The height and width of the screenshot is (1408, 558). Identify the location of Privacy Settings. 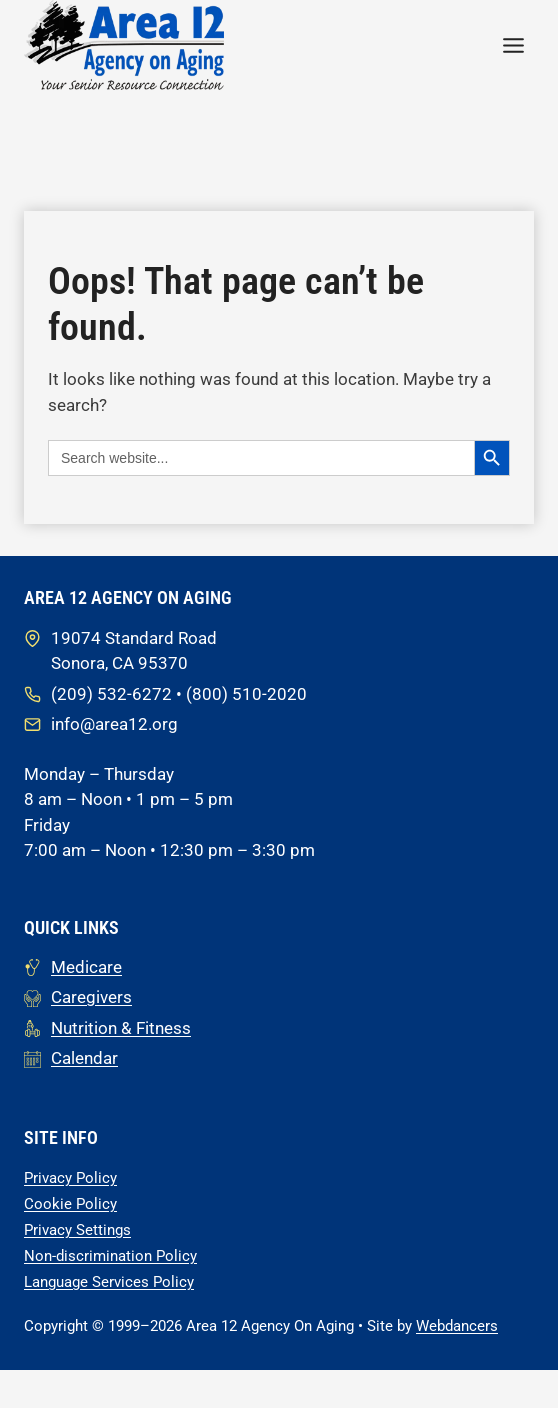
(77, 1229).